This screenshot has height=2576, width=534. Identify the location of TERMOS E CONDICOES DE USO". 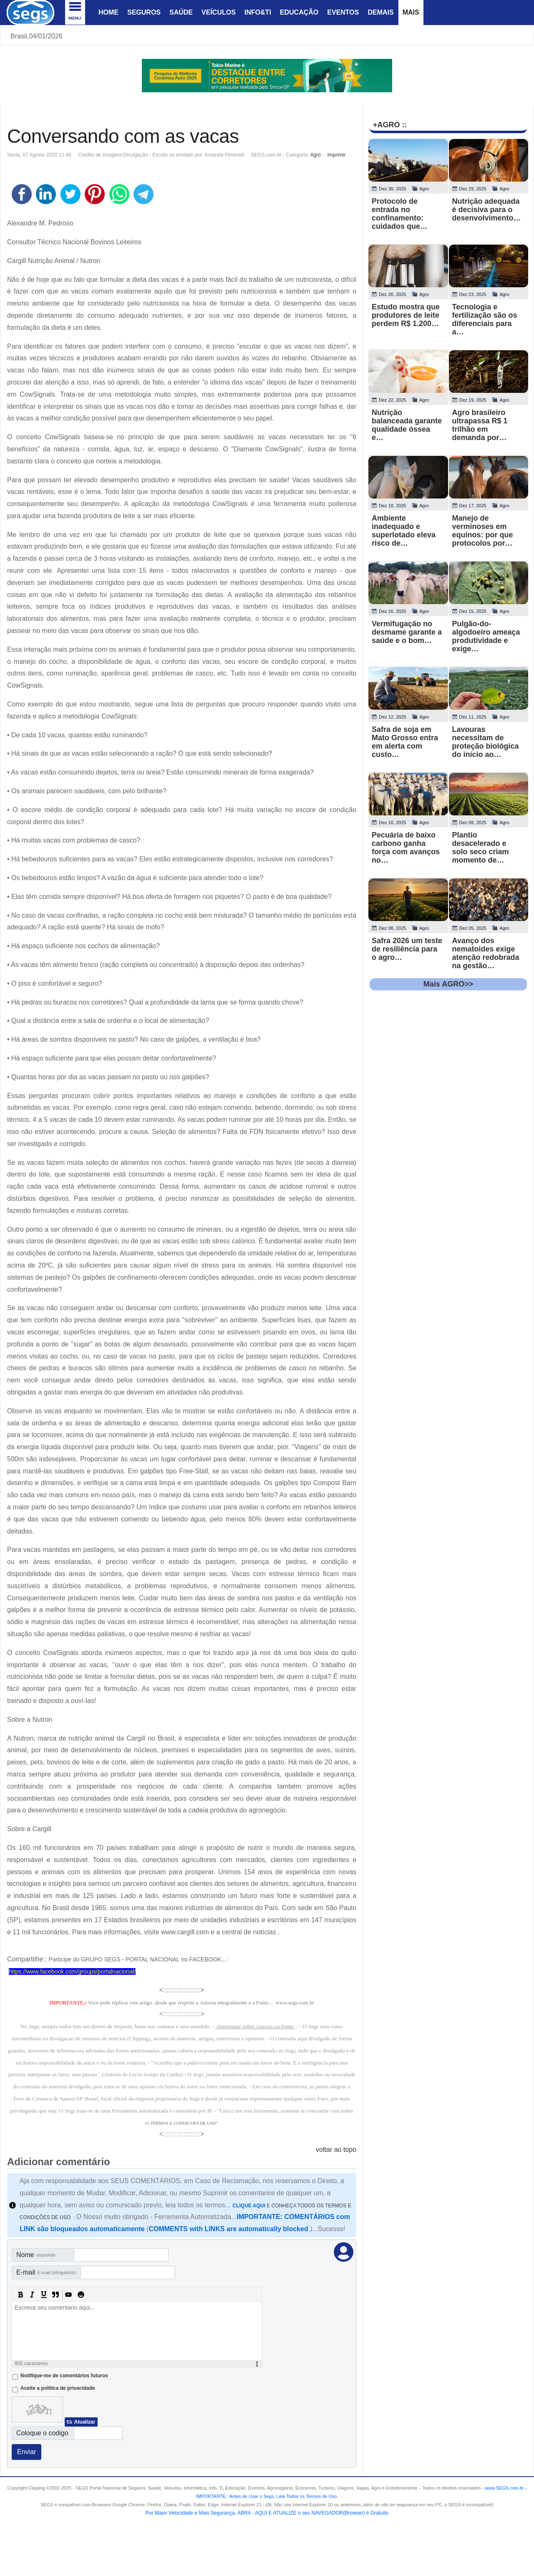
(184, 2123).